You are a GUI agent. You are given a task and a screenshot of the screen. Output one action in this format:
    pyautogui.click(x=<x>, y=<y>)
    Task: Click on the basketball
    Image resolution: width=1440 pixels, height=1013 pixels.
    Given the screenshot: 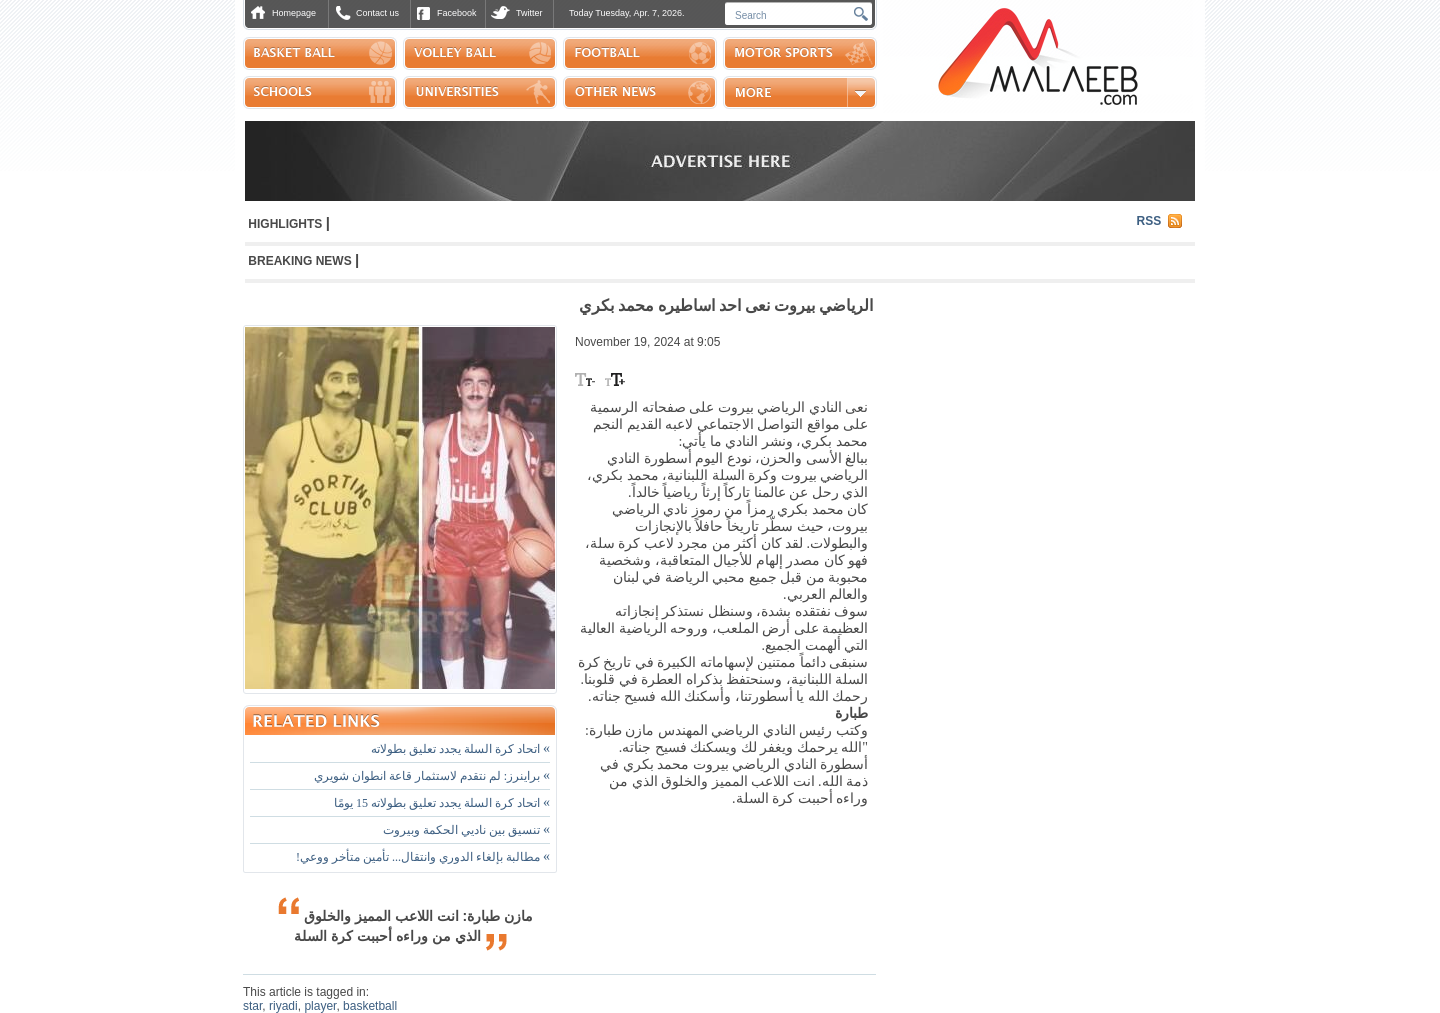 What is the action you would take?
    pyautogui.click(x=370, y=1006)
    